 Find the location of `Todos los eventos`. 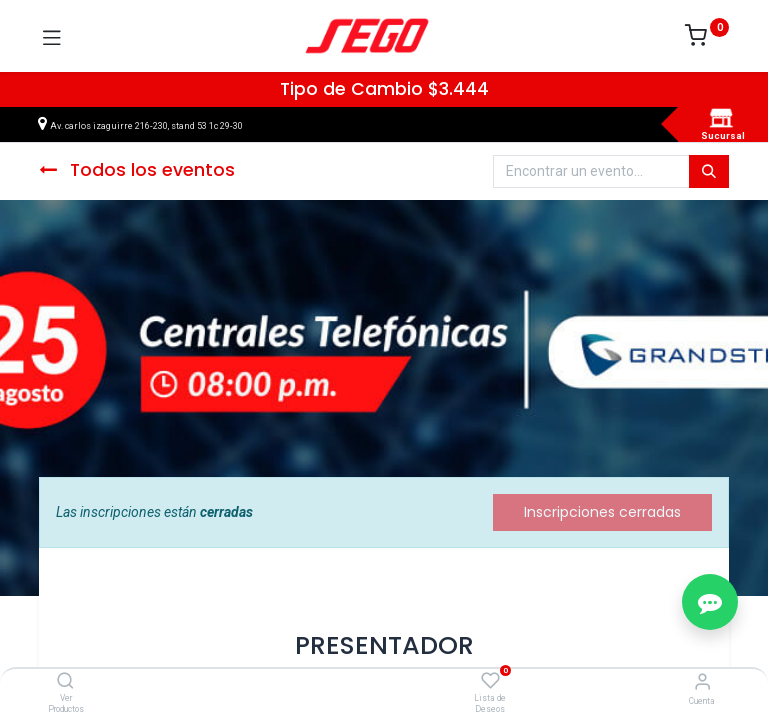

Todos los eventos is located at coordinates (137, 170).